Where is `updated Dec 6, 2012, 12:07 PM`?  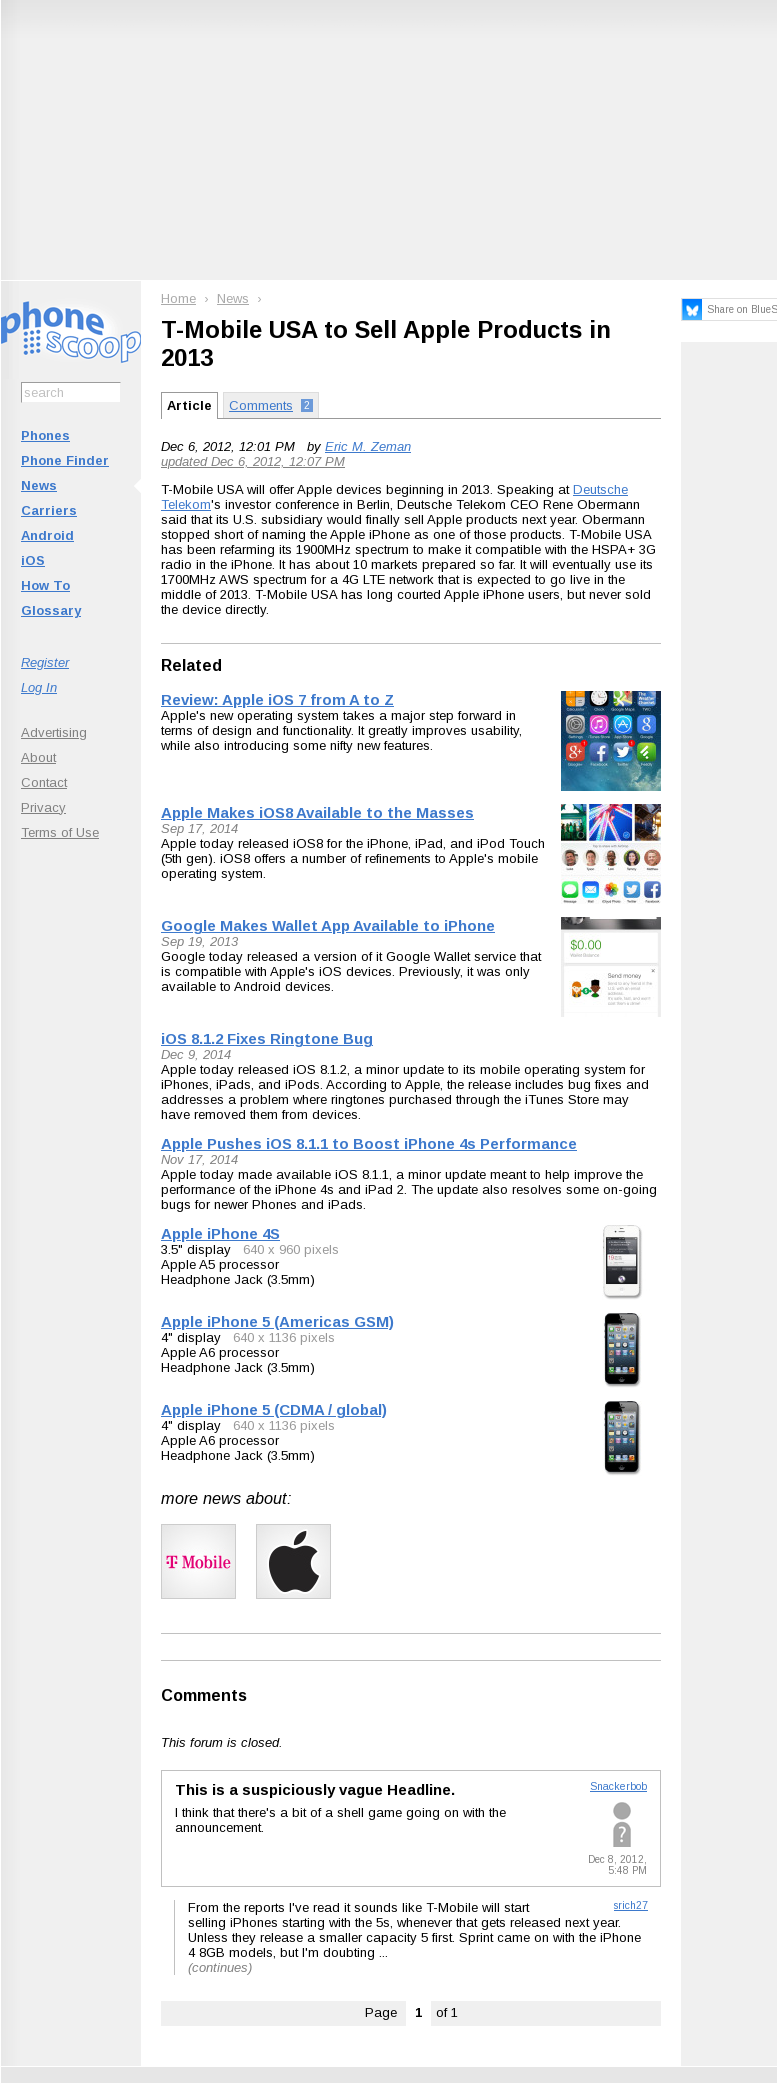
updated Dec 6, 2012, 12:07 PM is located at coordinates (253, 461).